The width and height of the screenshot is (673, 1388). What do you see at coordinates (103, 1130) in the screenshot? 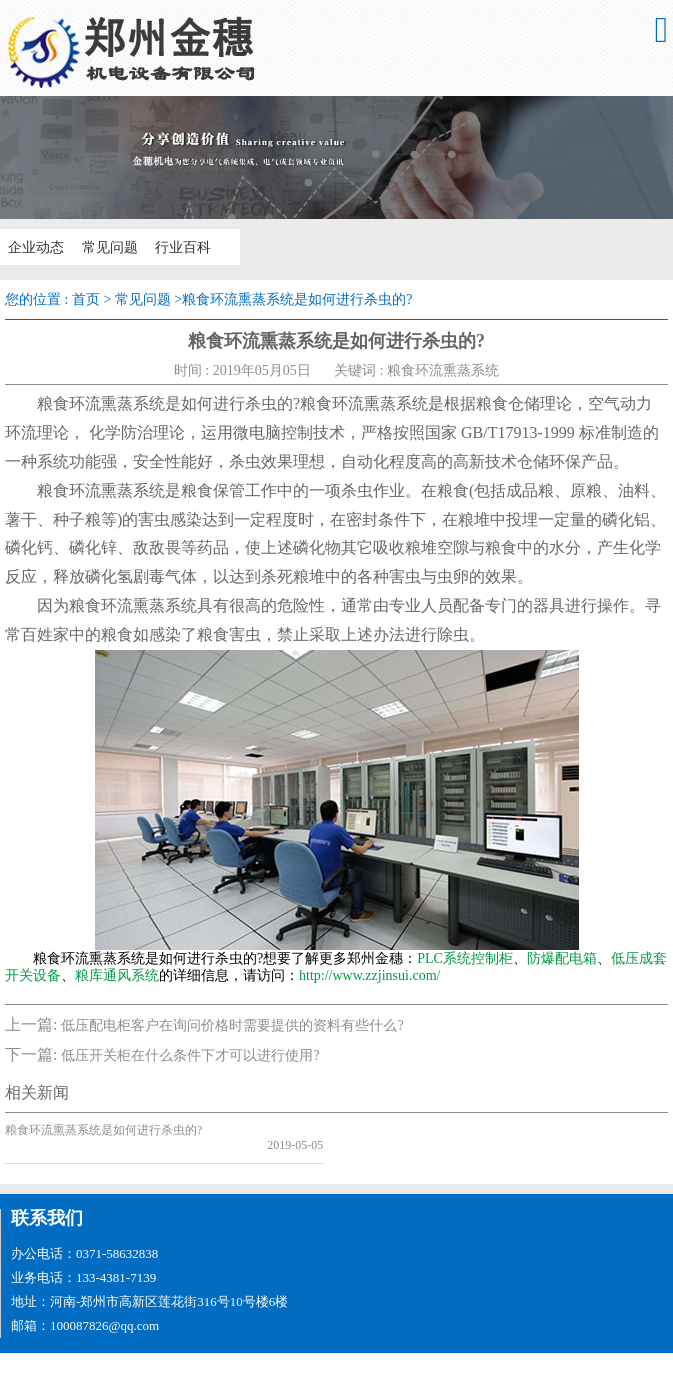
I see `粮食环流熏蒸系统是如何进行杀虫的?` at bounding box center [103, 1130].